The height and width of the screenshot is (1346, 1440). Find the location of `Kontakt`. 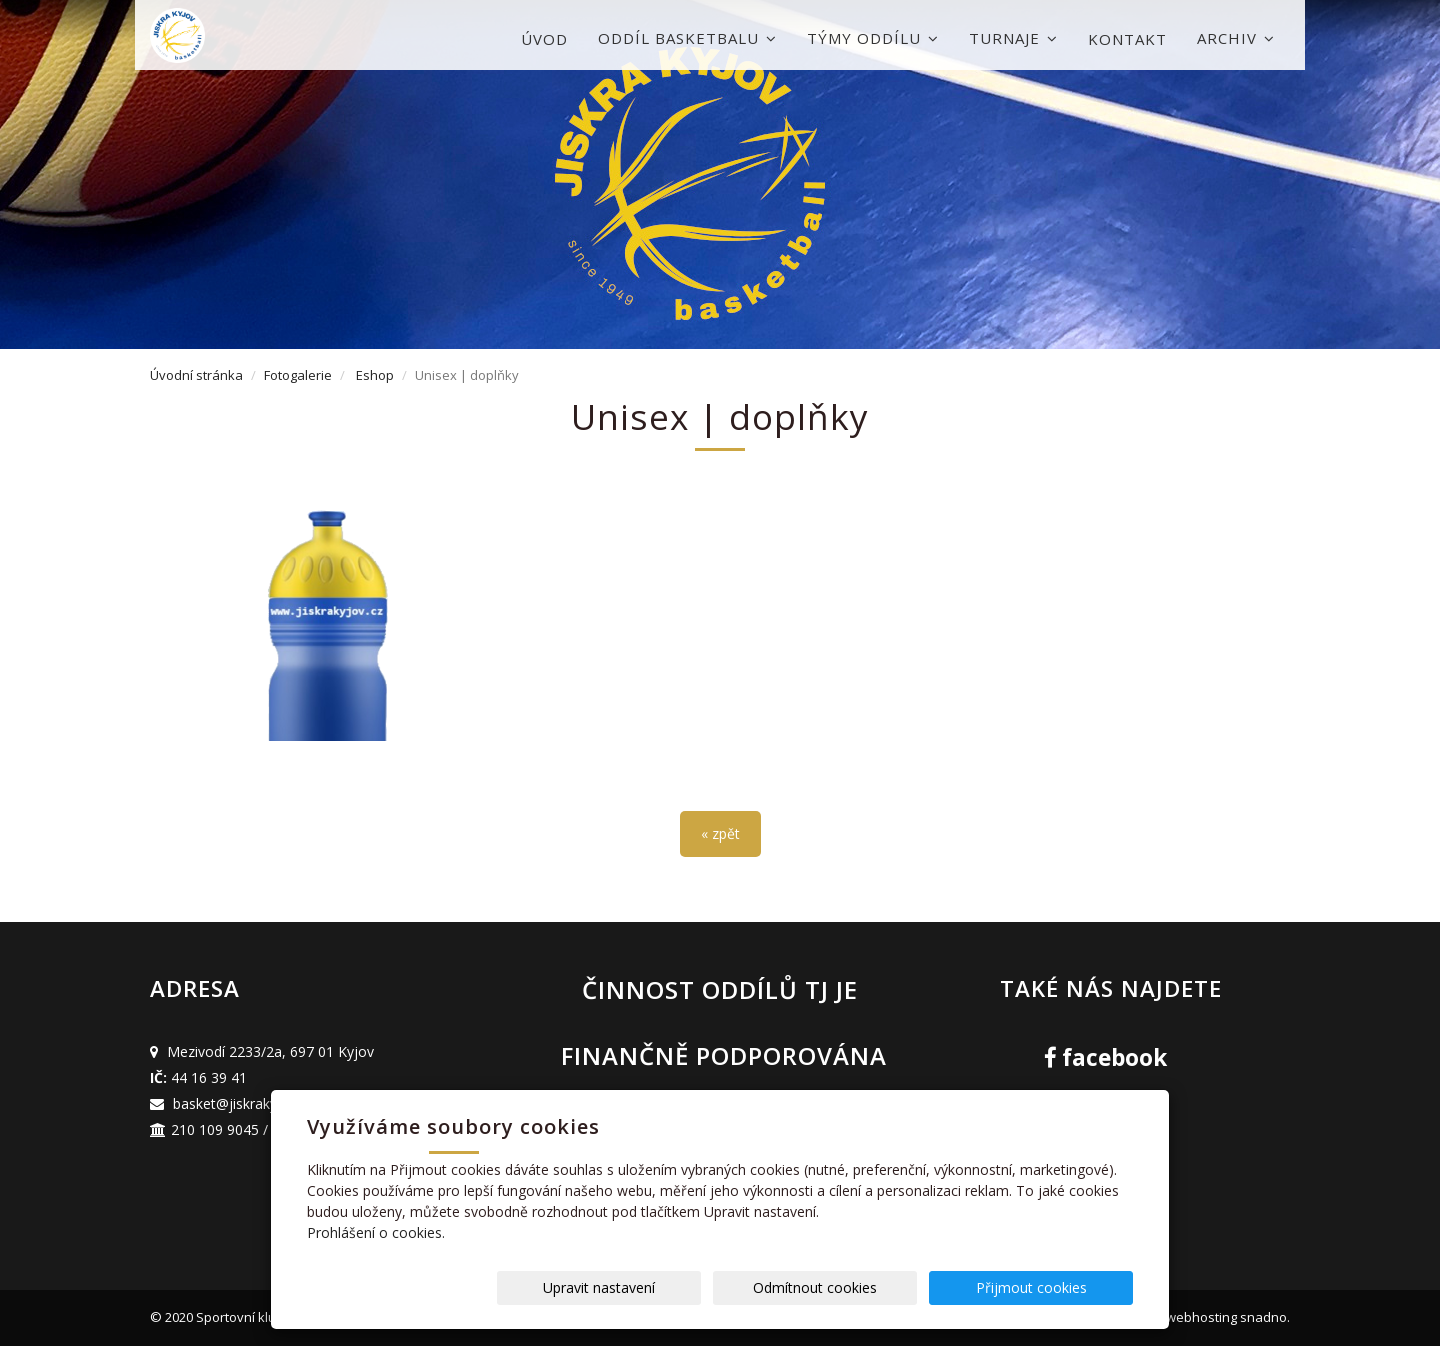

Kontakt is located at coordinates (1127, 39).